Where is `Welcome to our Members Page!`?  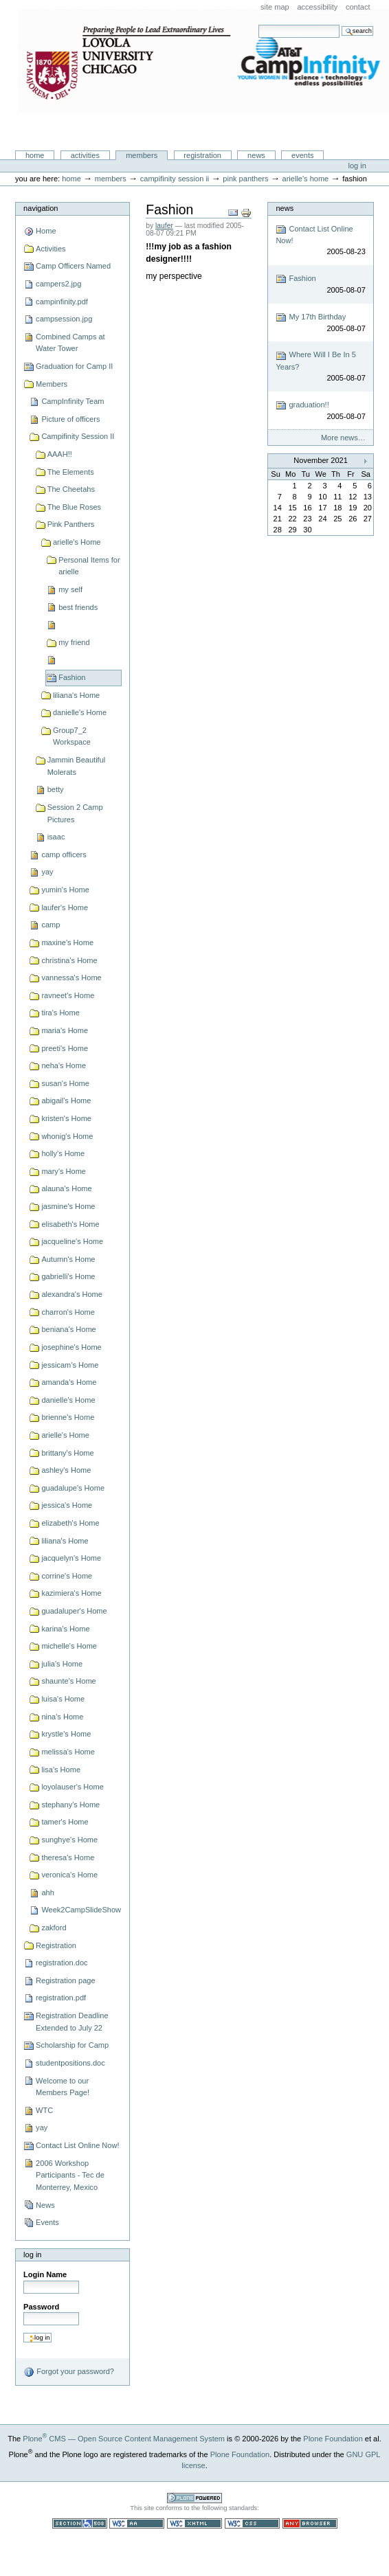
Welcome to our Members Page! is located at coordinates (62, 2087).